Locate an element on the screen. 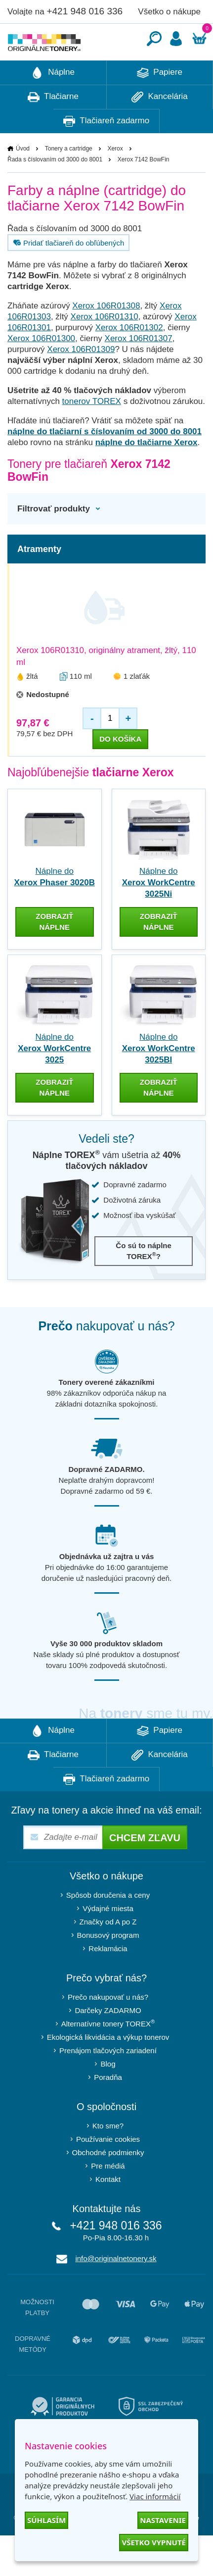  Ekologická likvidácia a výkup tonerov is located at coordinates (108, 2067).